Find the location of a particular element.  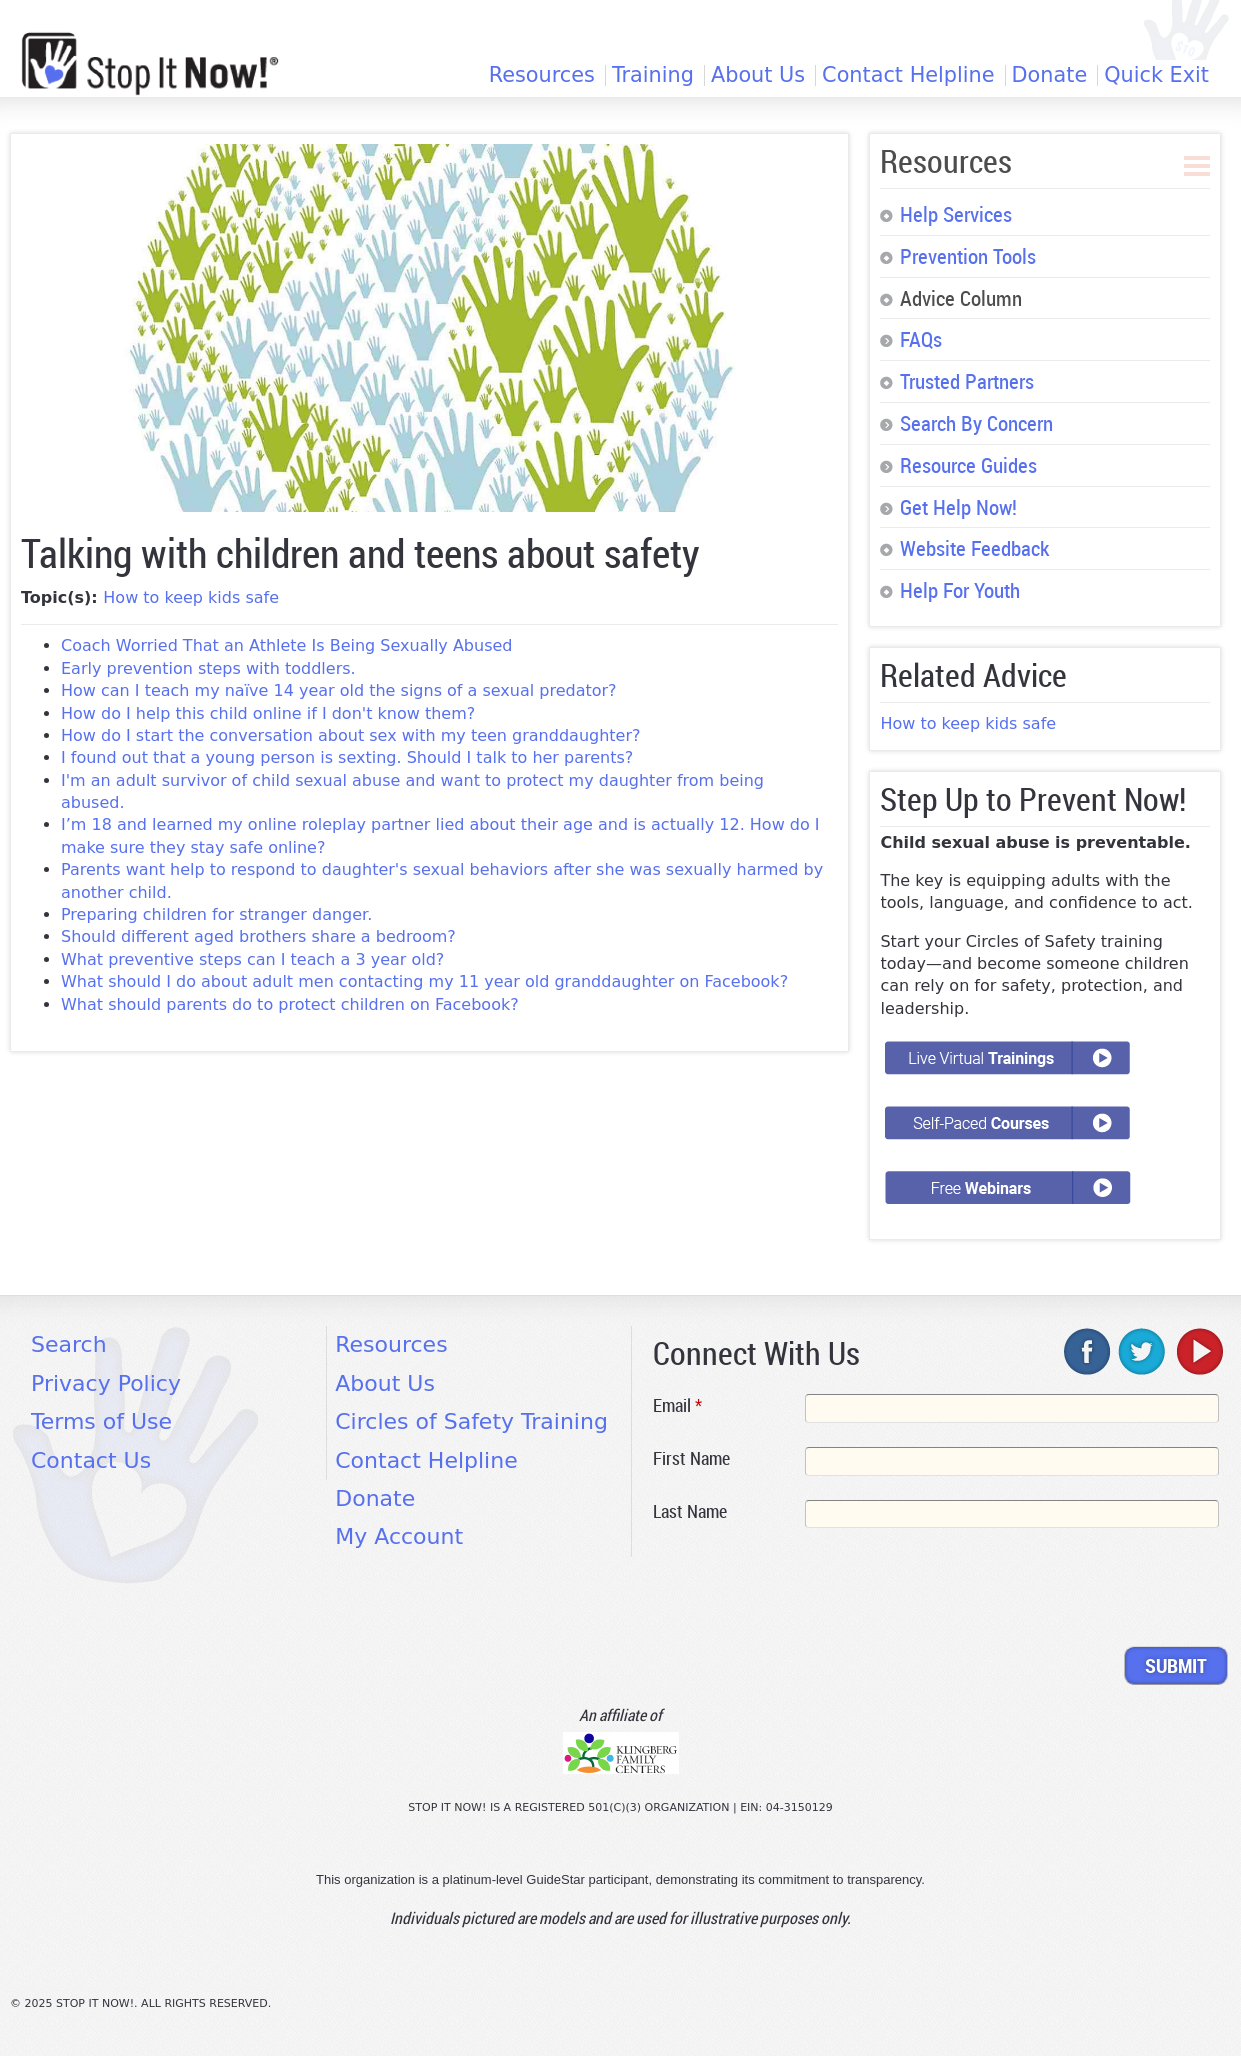

What should parents do to protect children on Facebook? is located at coordinates (290, 1004).